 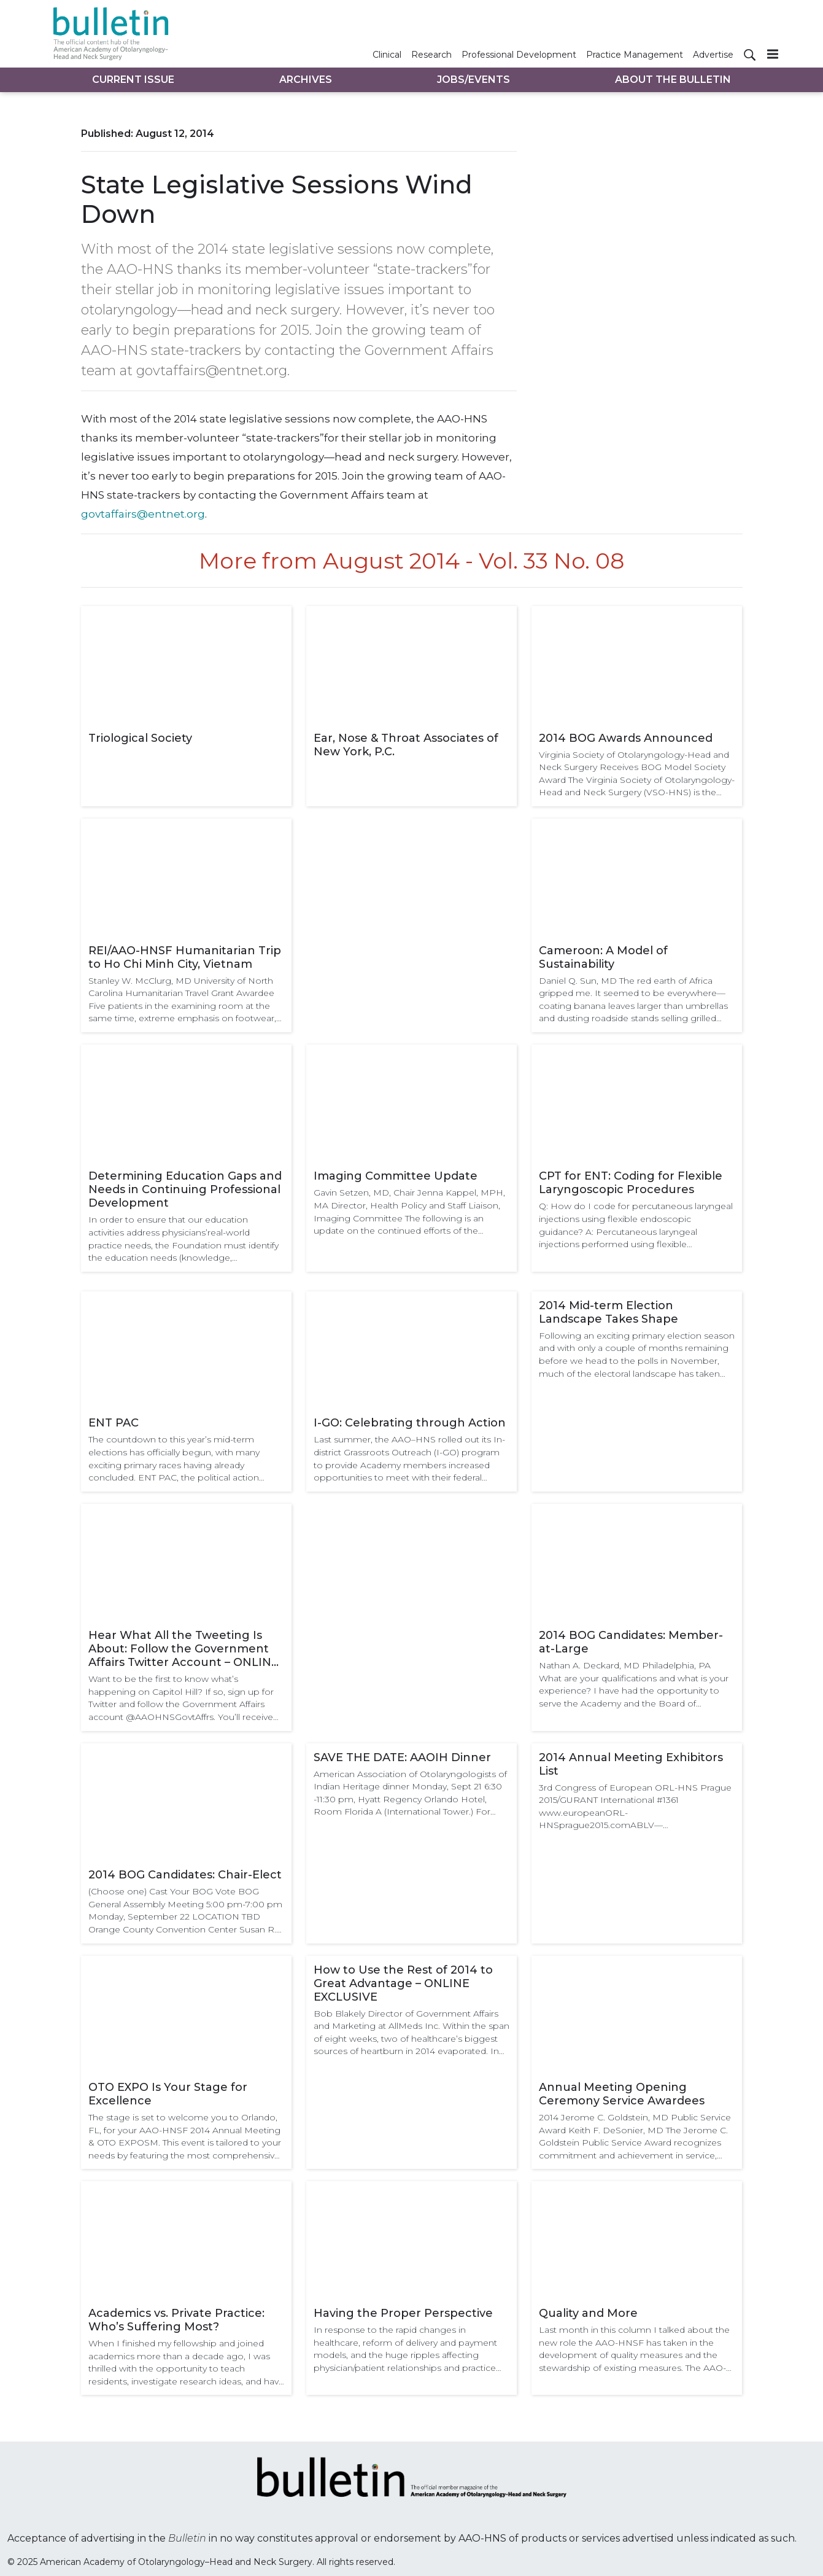 What do you see at coordinates (167, 2093) in the screenshot?
I see `OTO EXPO Is Your Stage for Excellence` at bounding box center [167, 2093].